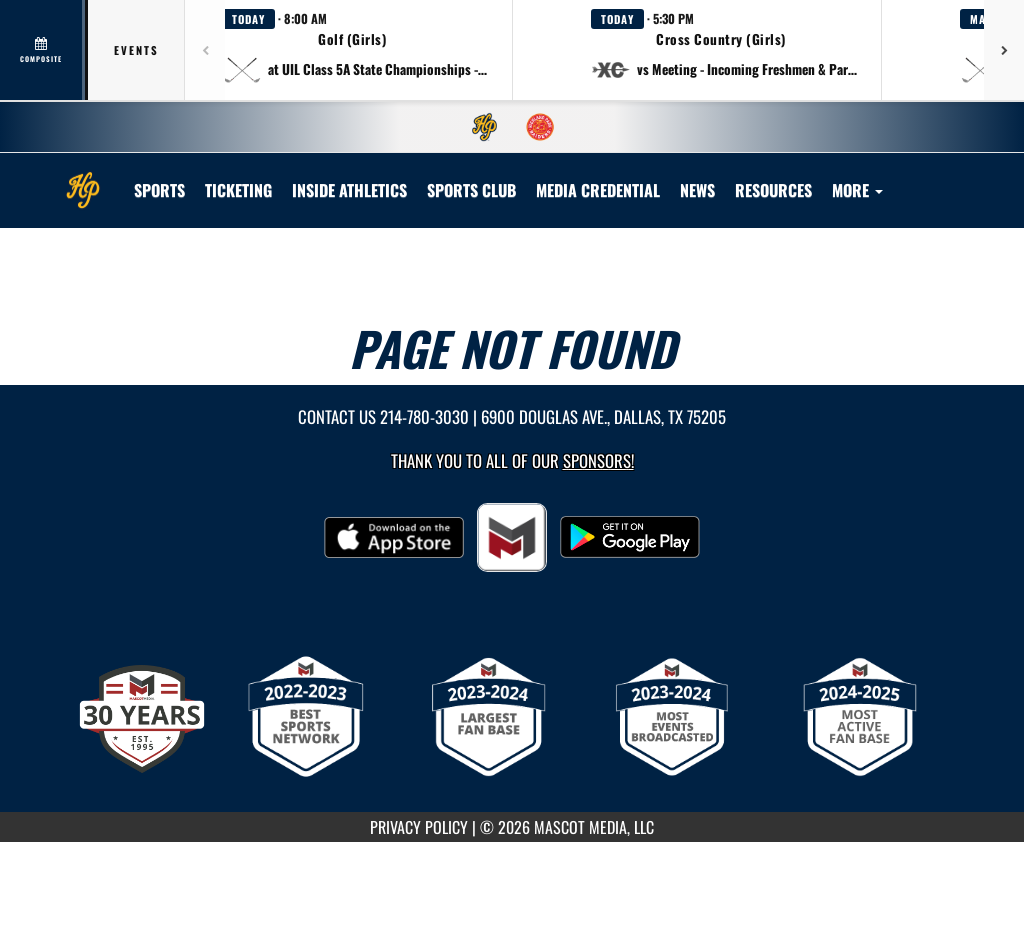  What do you see at coordinates (42, 50) in the screenshot?
I see `[View full schedule]` at bounding box center [42, 50].